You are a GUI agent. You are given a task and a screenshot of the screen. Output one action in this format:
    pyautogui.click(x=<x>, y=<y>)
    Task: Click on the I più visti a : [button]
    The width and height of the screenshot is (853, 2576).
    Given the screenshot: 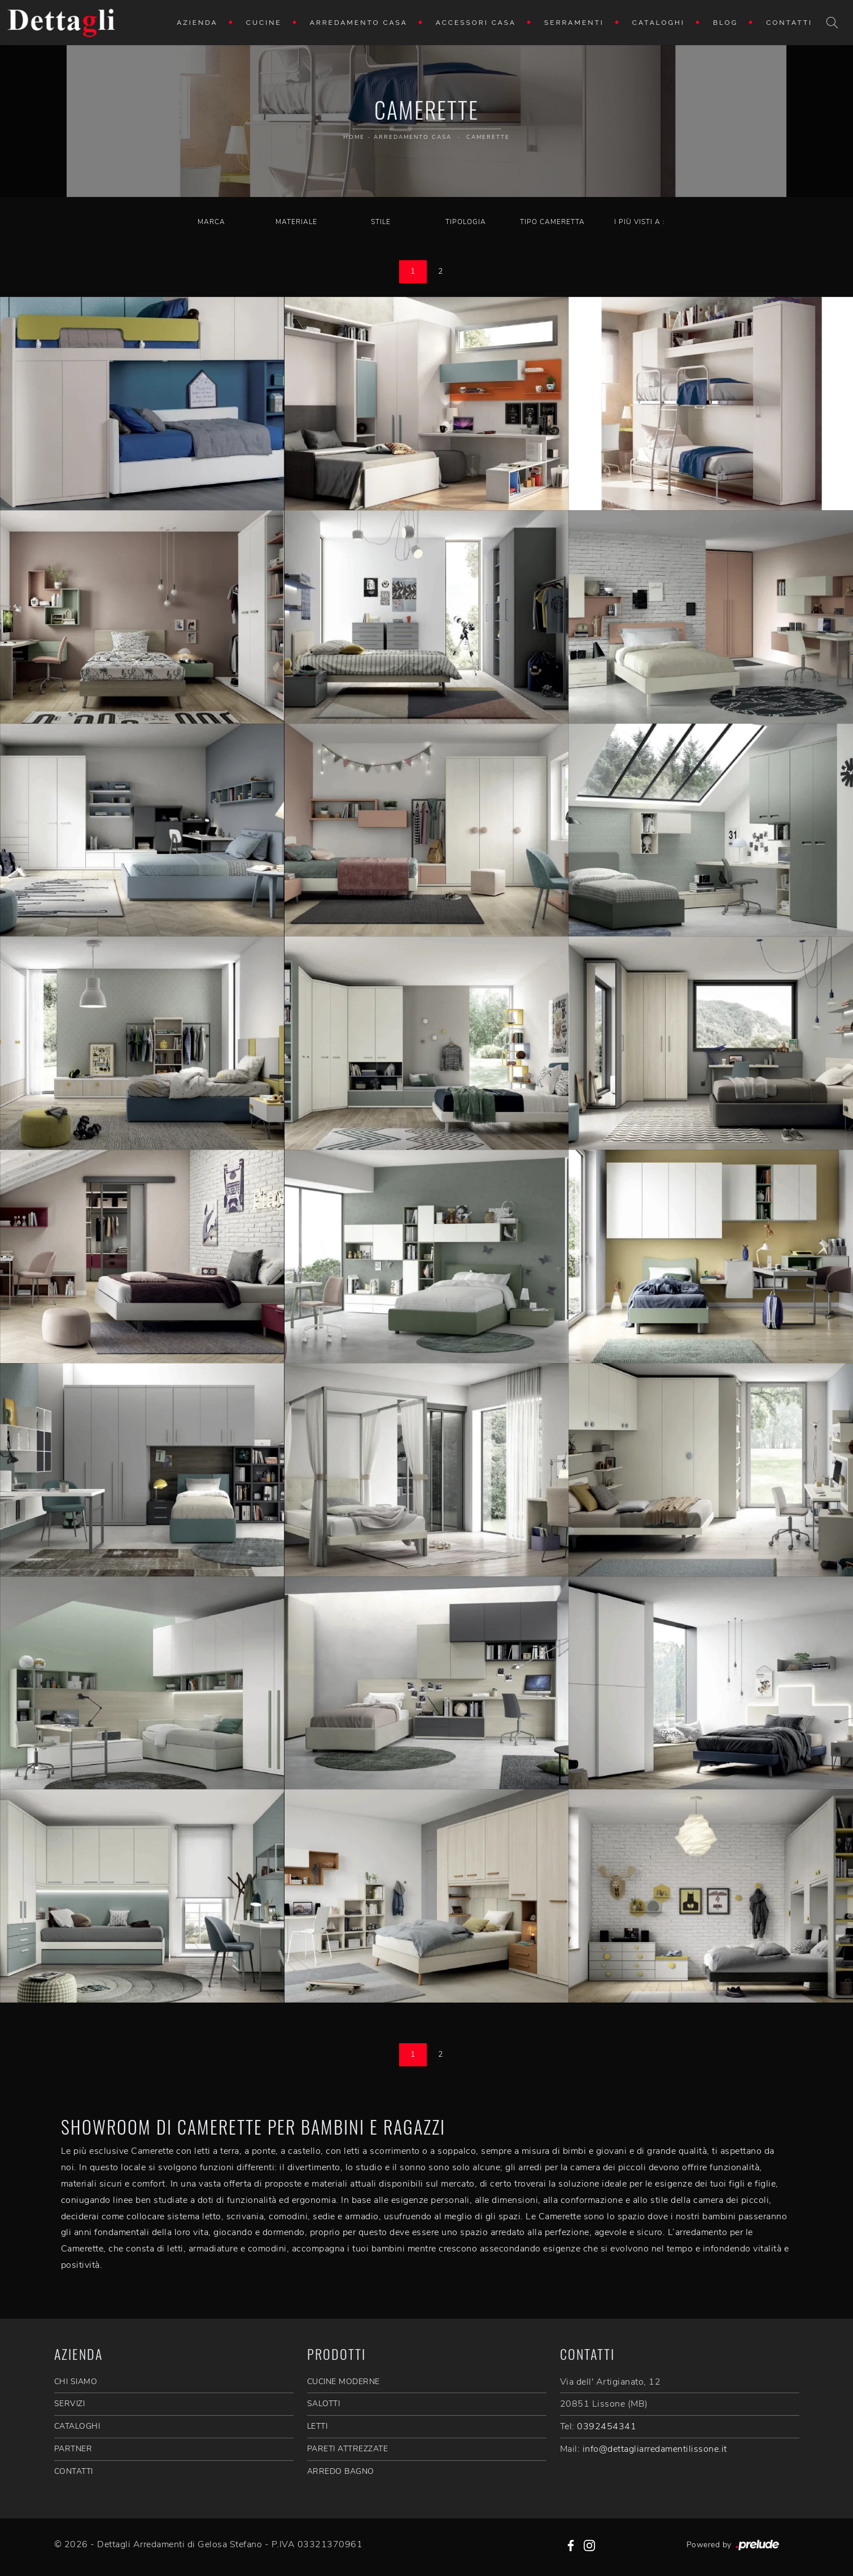 What is the action you would take?
    pyautogui.click(x=639, y=221)
    